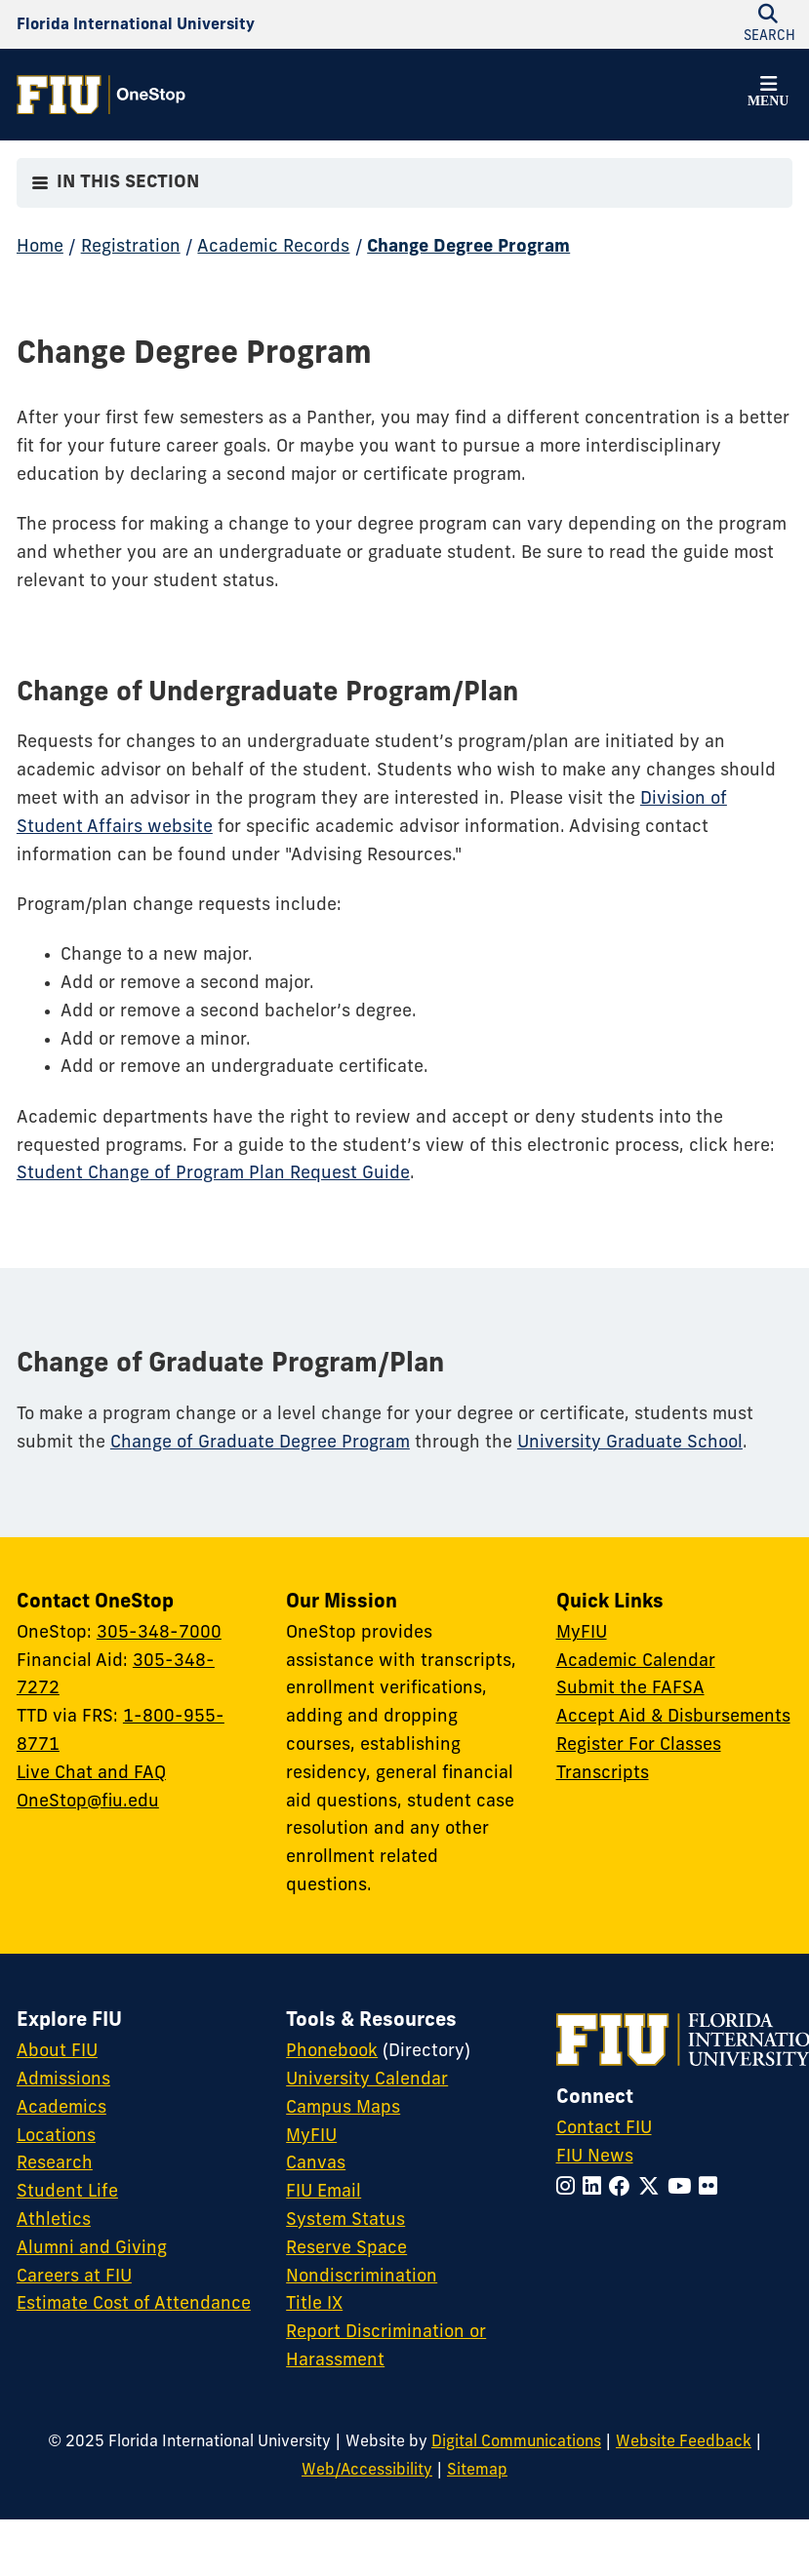 This screenshot has width=809, height=2576. I want to click on Reserve Space, so click(346, 2248).